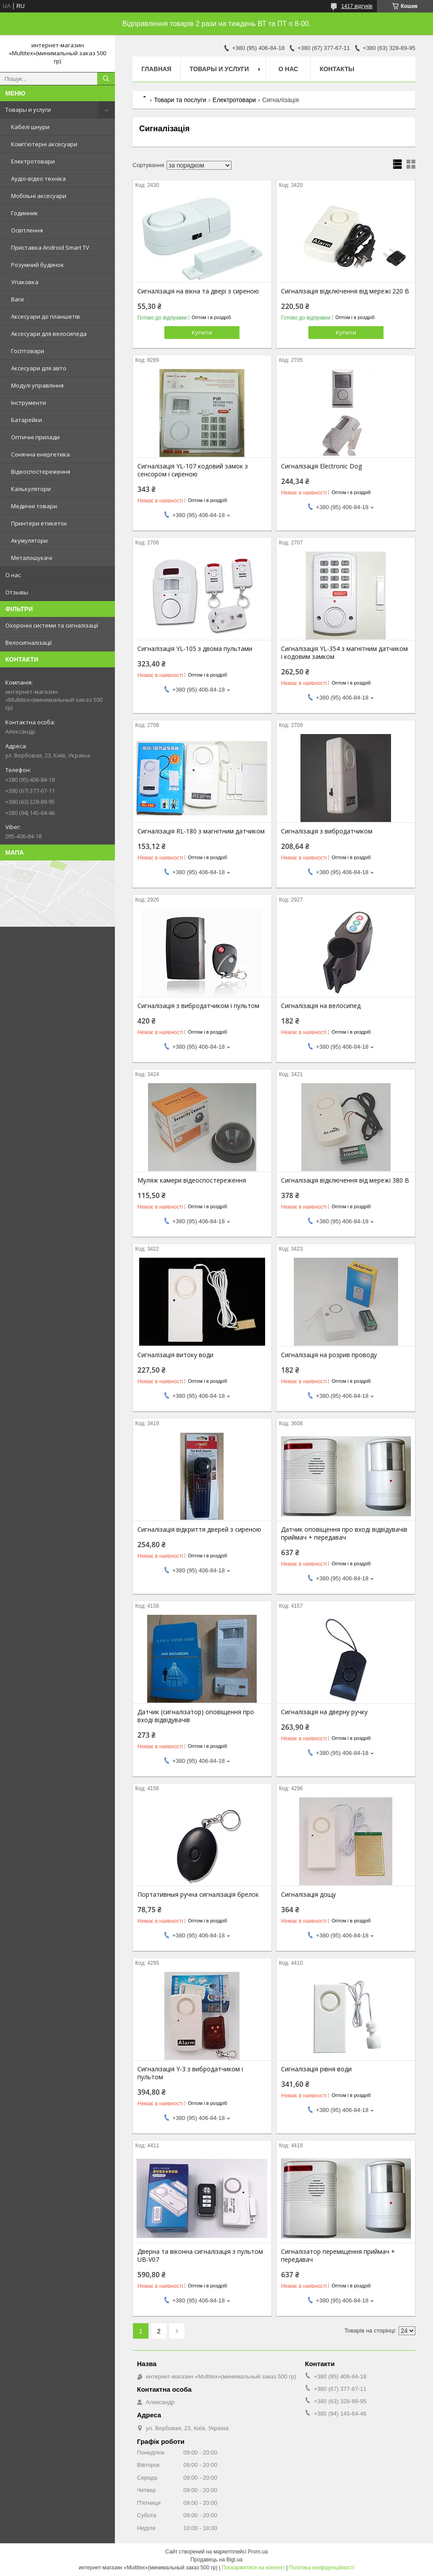  Describe the element at coordinates (345, 291) in the screenshot. I see `Сигналізація відключення від мережі 220 В` at that location.